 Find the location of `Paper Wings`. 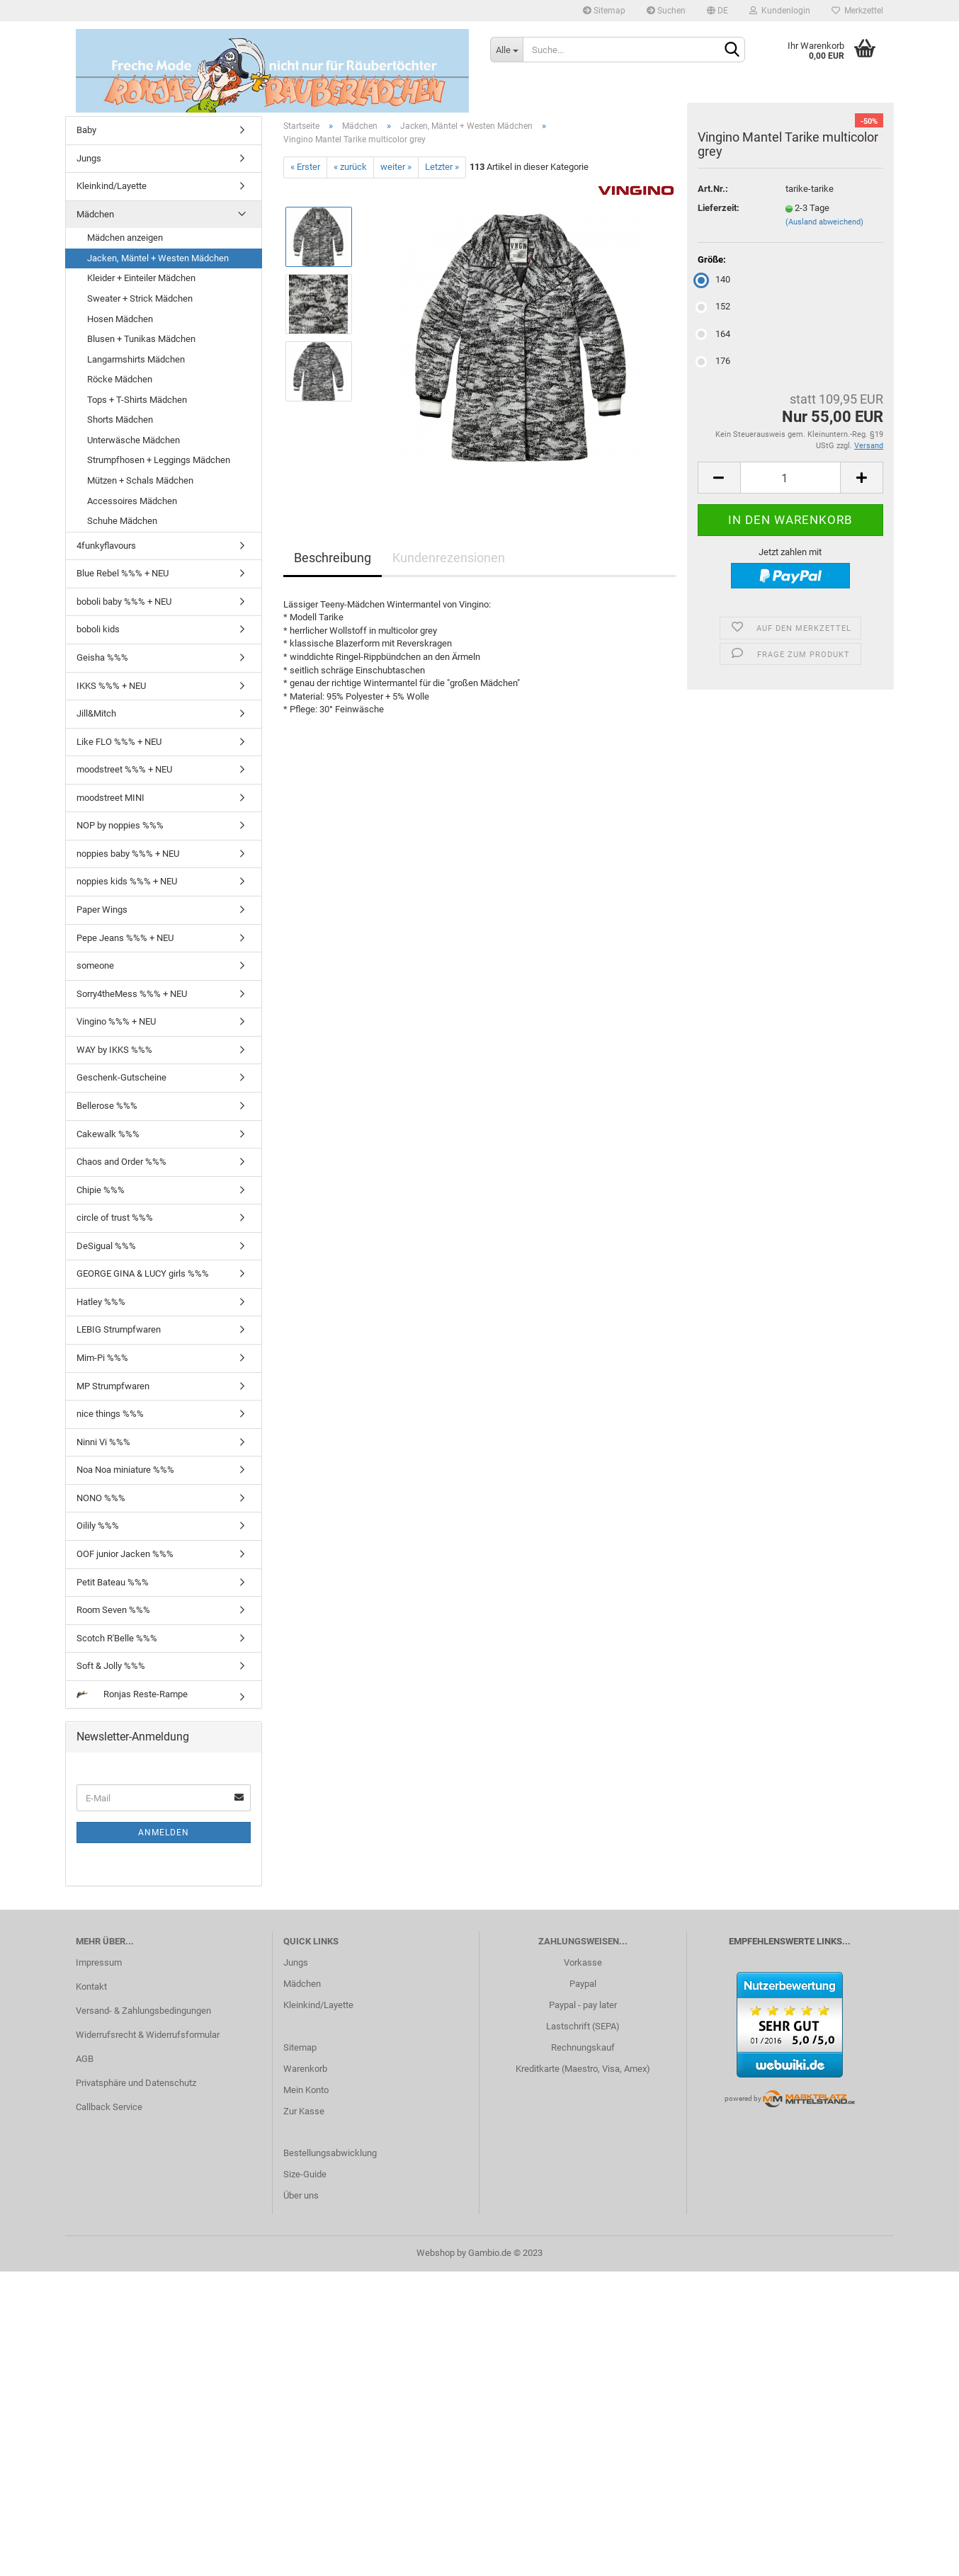

Paper Wings is located at coordinates (101, 909).